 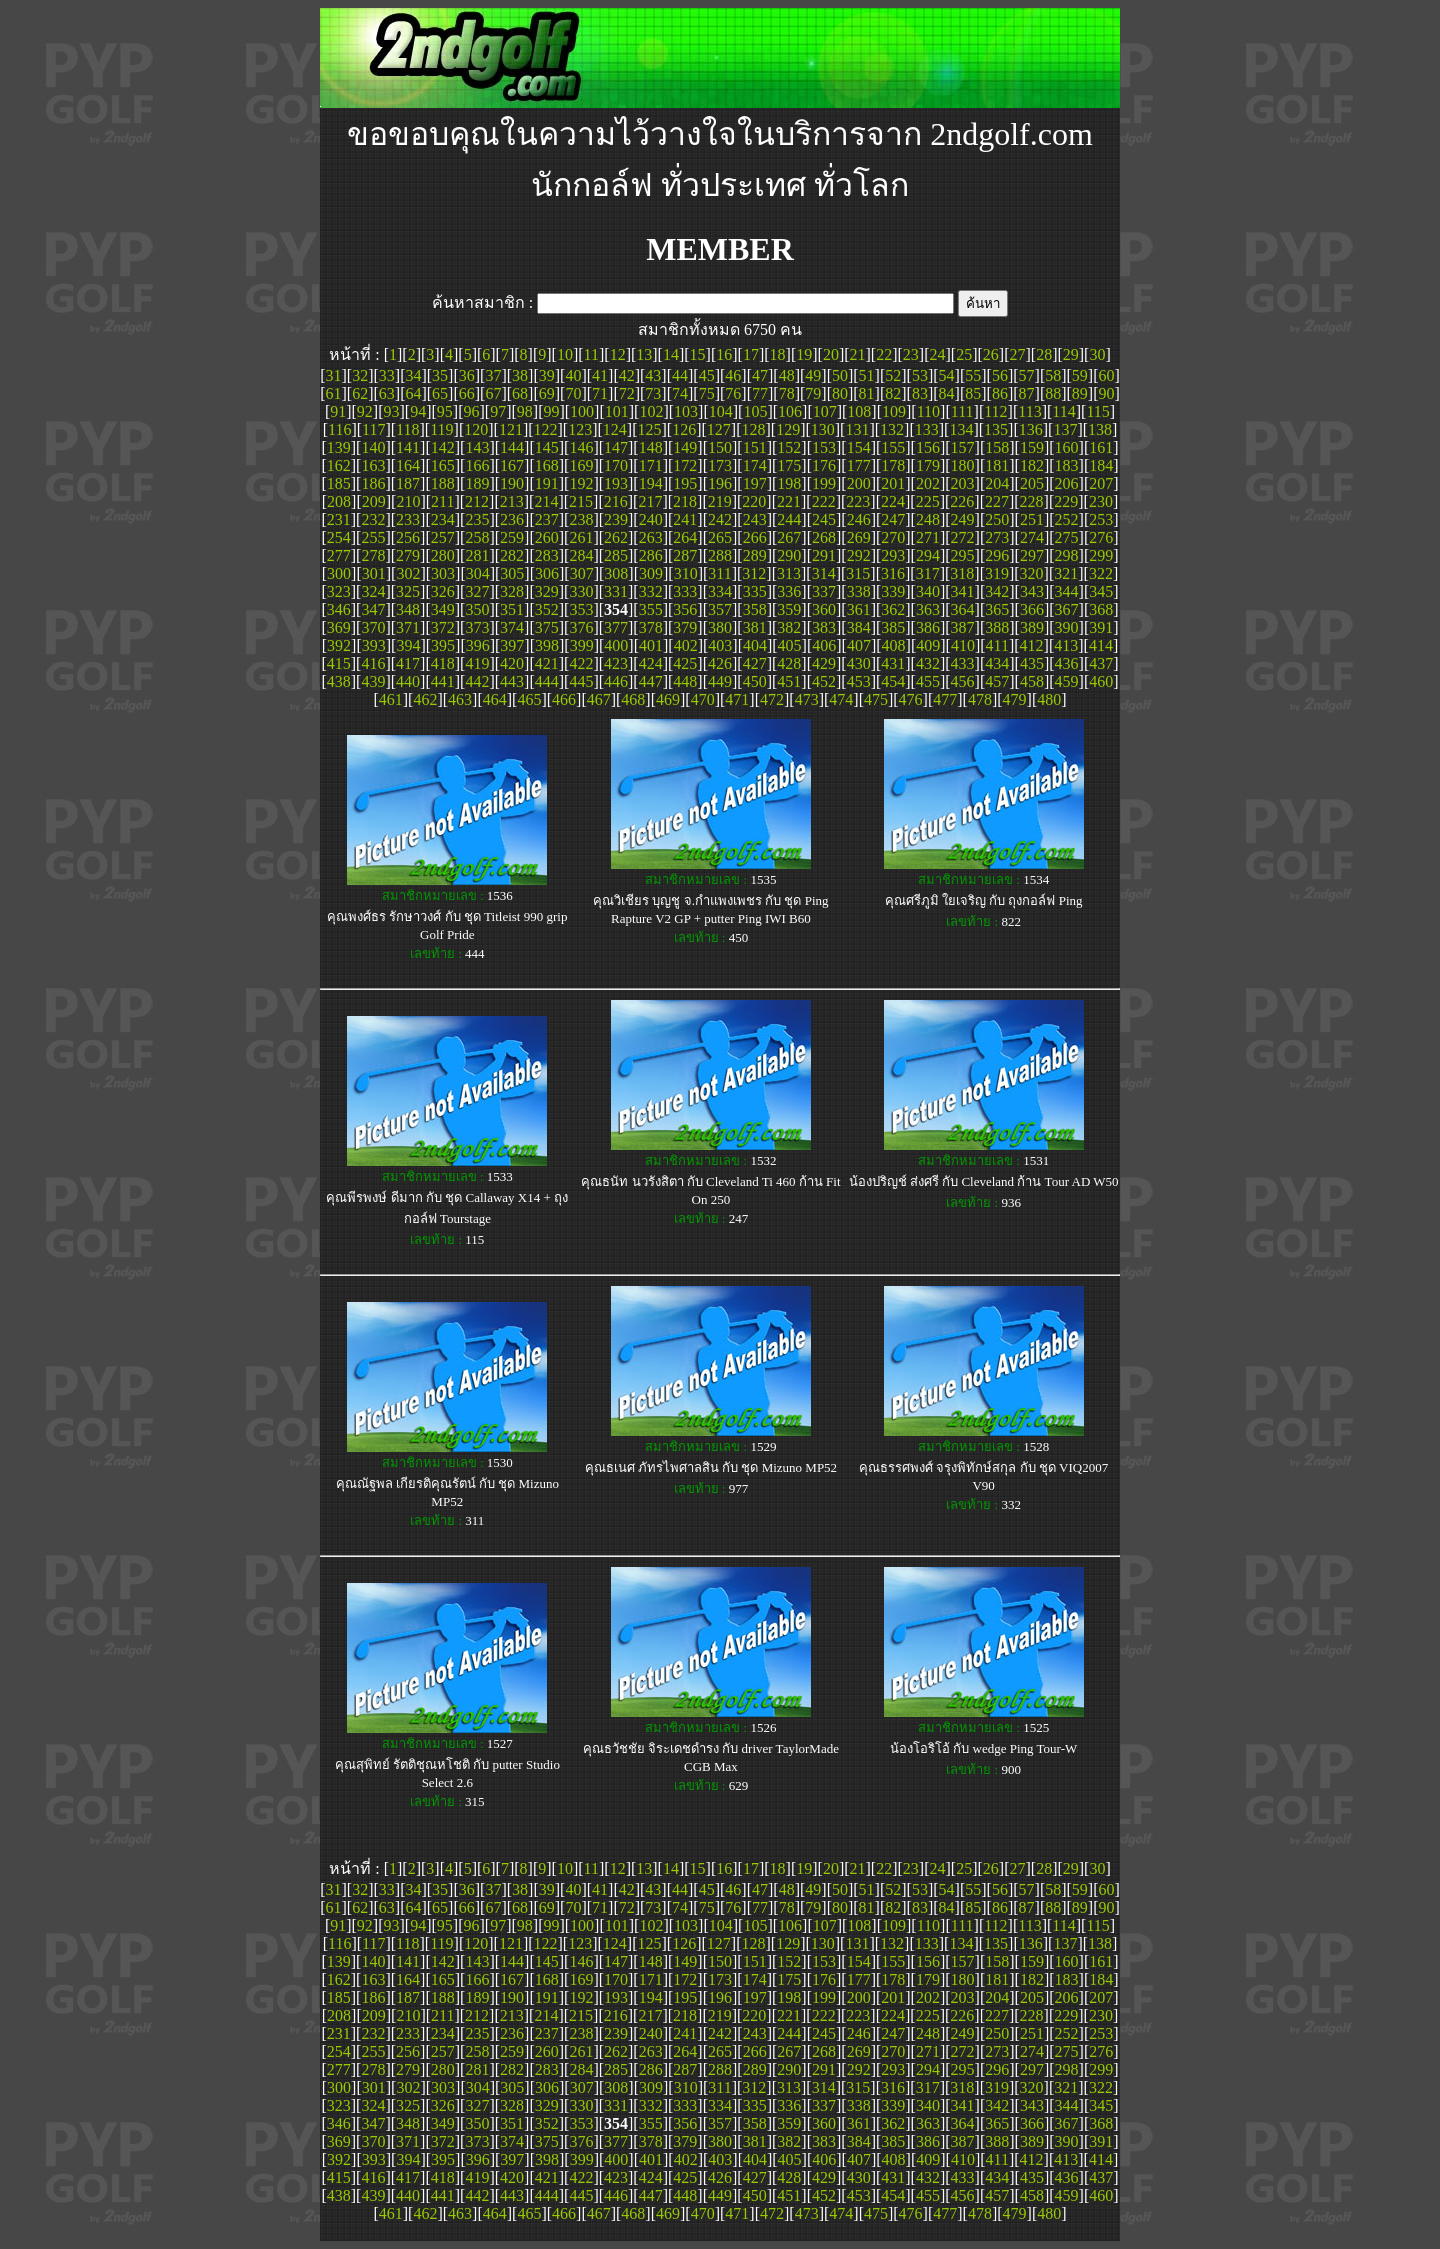 What do you see at coordinates (911, 699) in the screenshot?
I see `476` at bounding box center [911, 699].